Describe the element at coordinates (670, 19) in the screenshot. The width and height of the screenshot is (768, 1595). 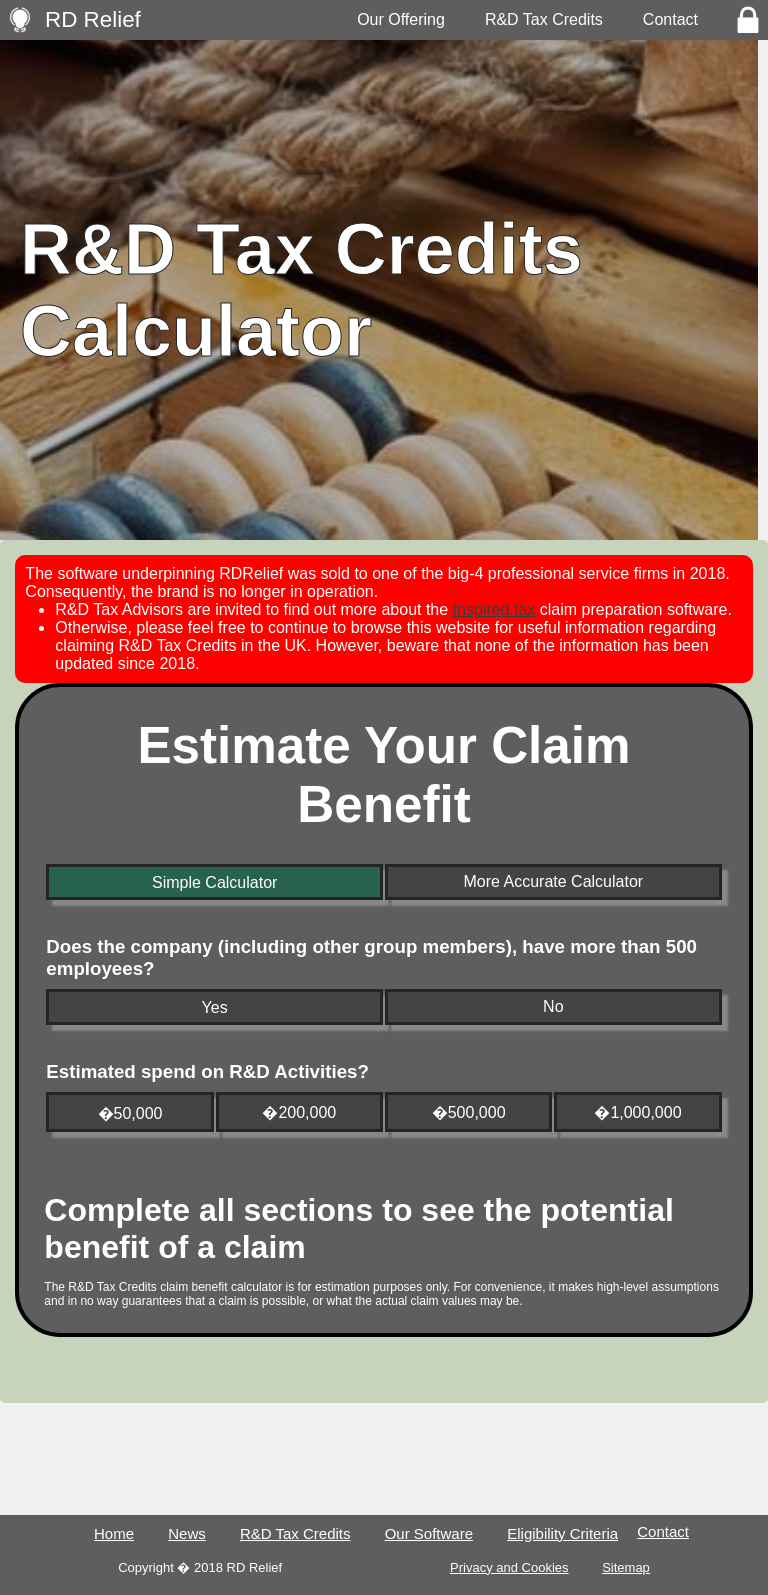
I see `Contact` at that location.